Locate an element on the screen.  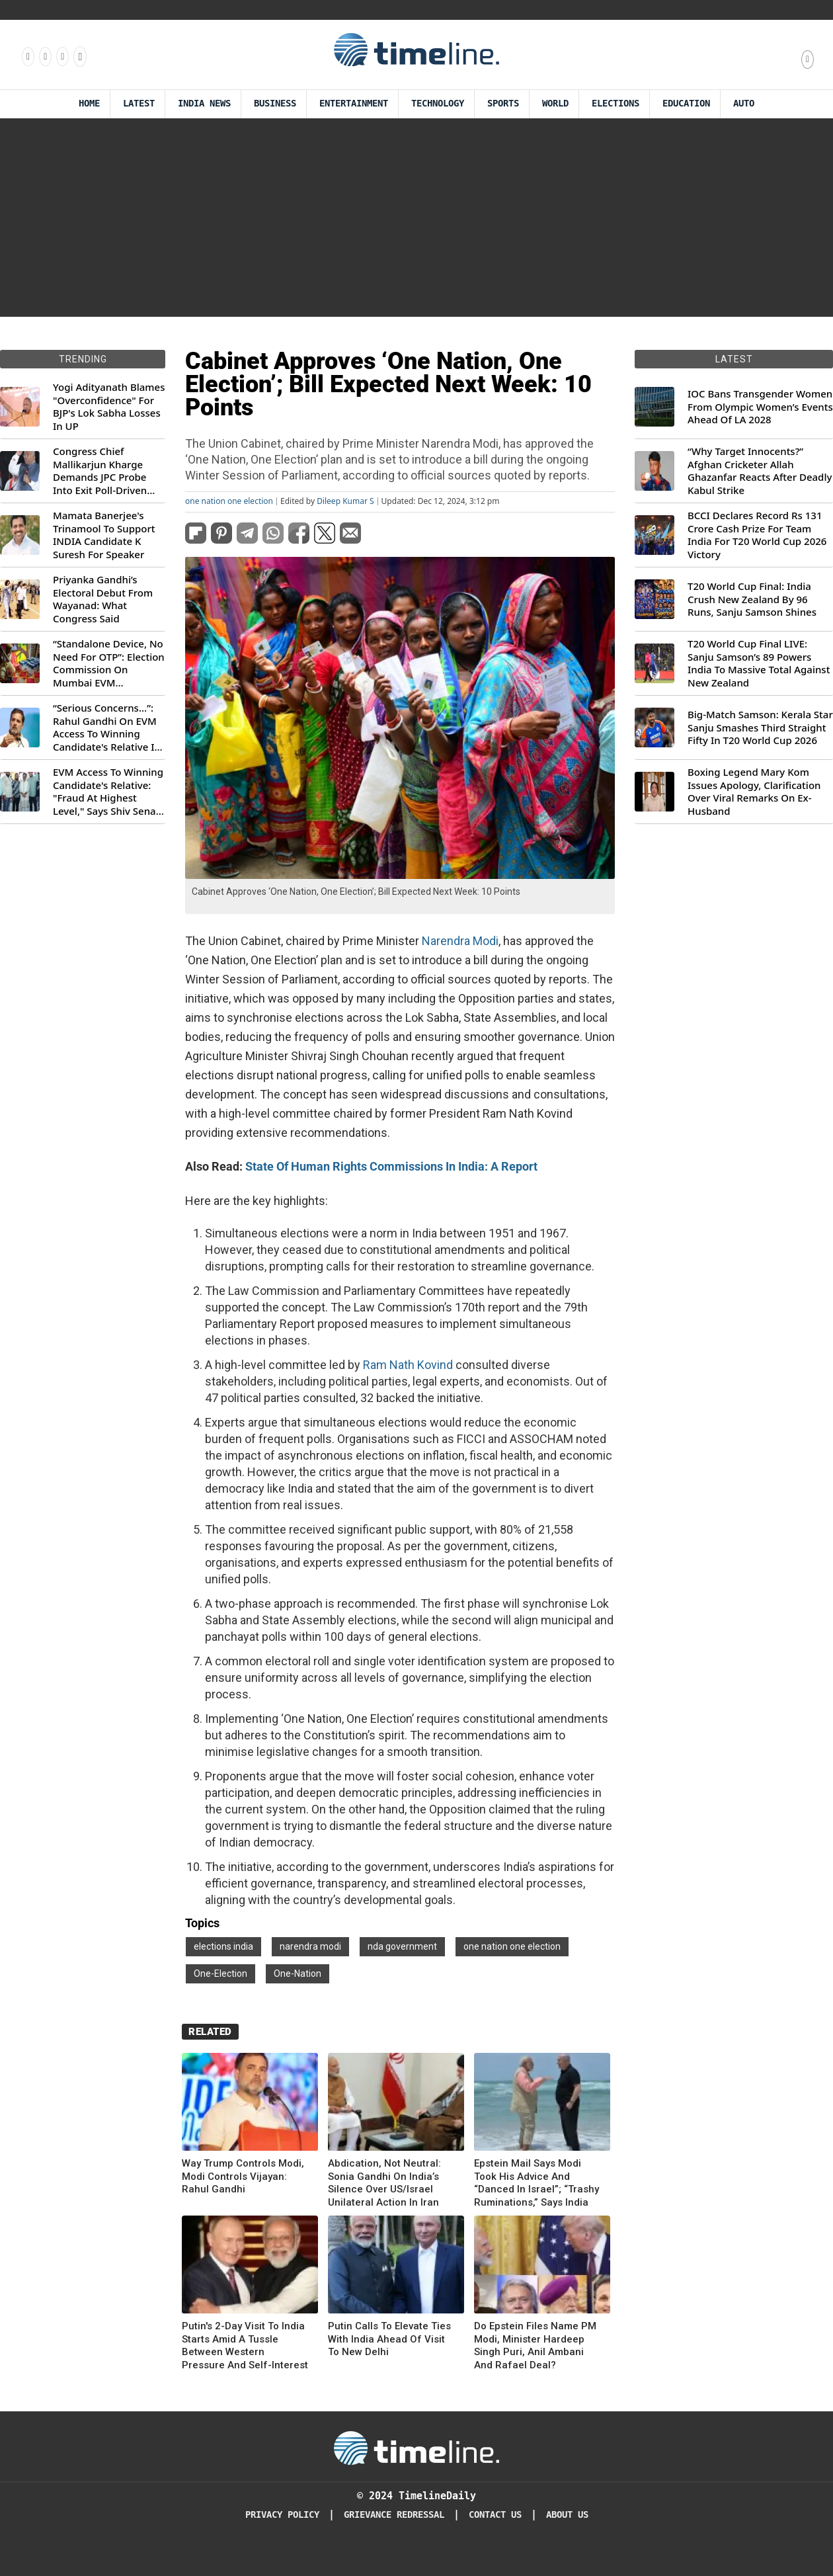
Auto is located at coordinates (743, 103).